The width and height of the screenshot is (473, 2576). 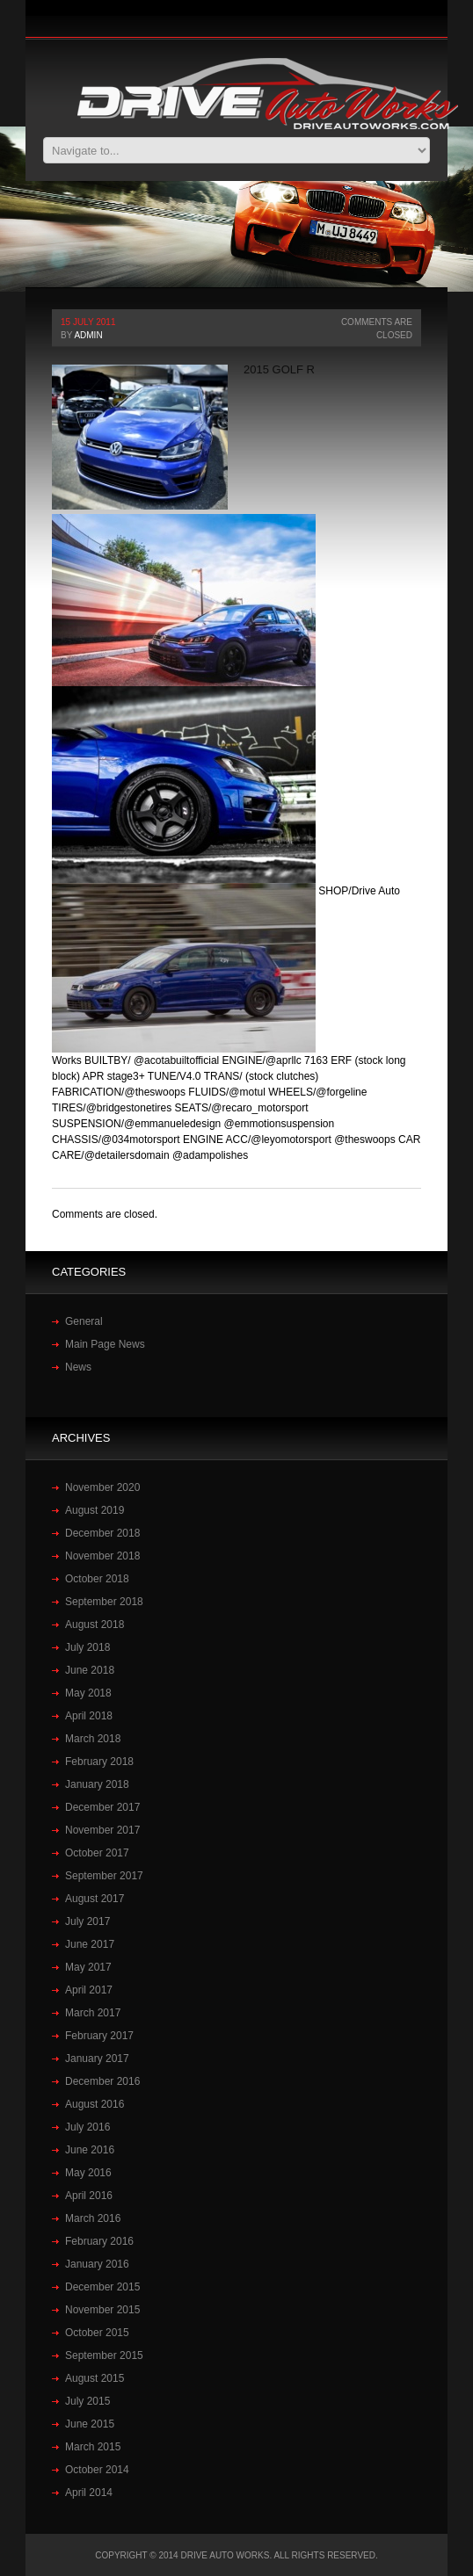 What do you see at coordinates (102, 1807) in the screenshot?
I see `December 2017` at bounding box center [102, 1807].